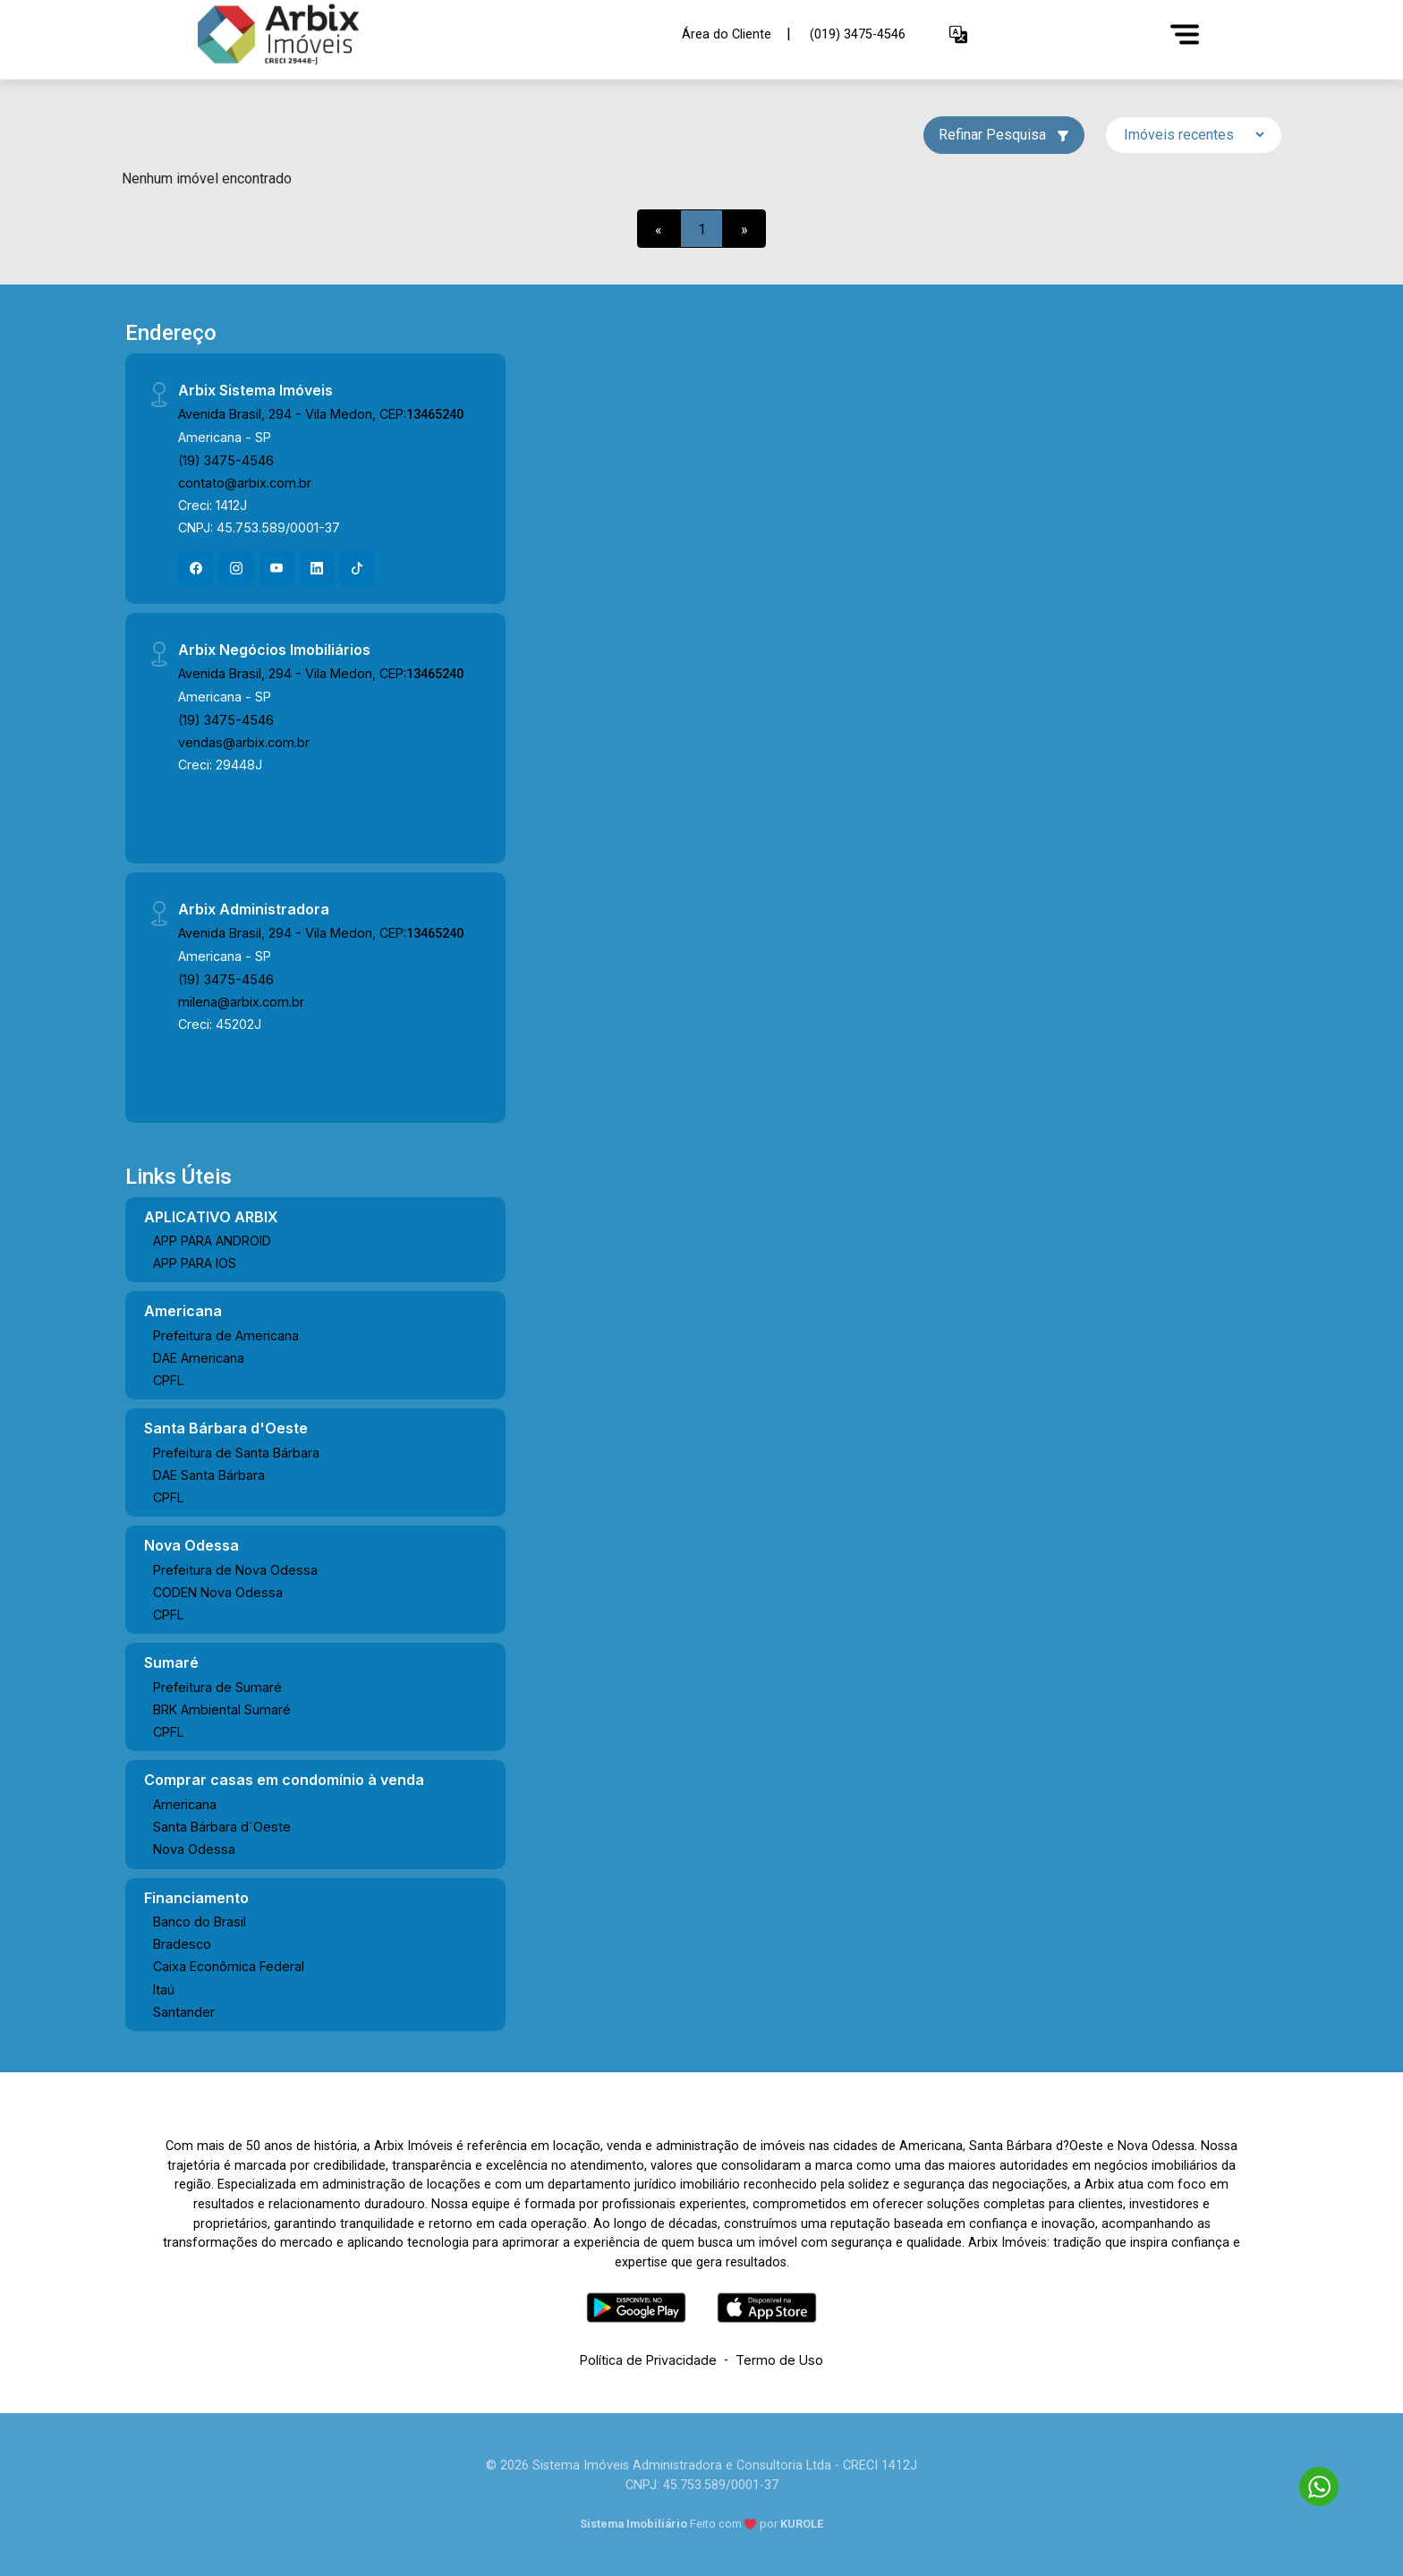  What do you see at coordinates (199, 1921) in the screenshot?
I see `Banco do Brasil` at bounding box center [199, 1921].